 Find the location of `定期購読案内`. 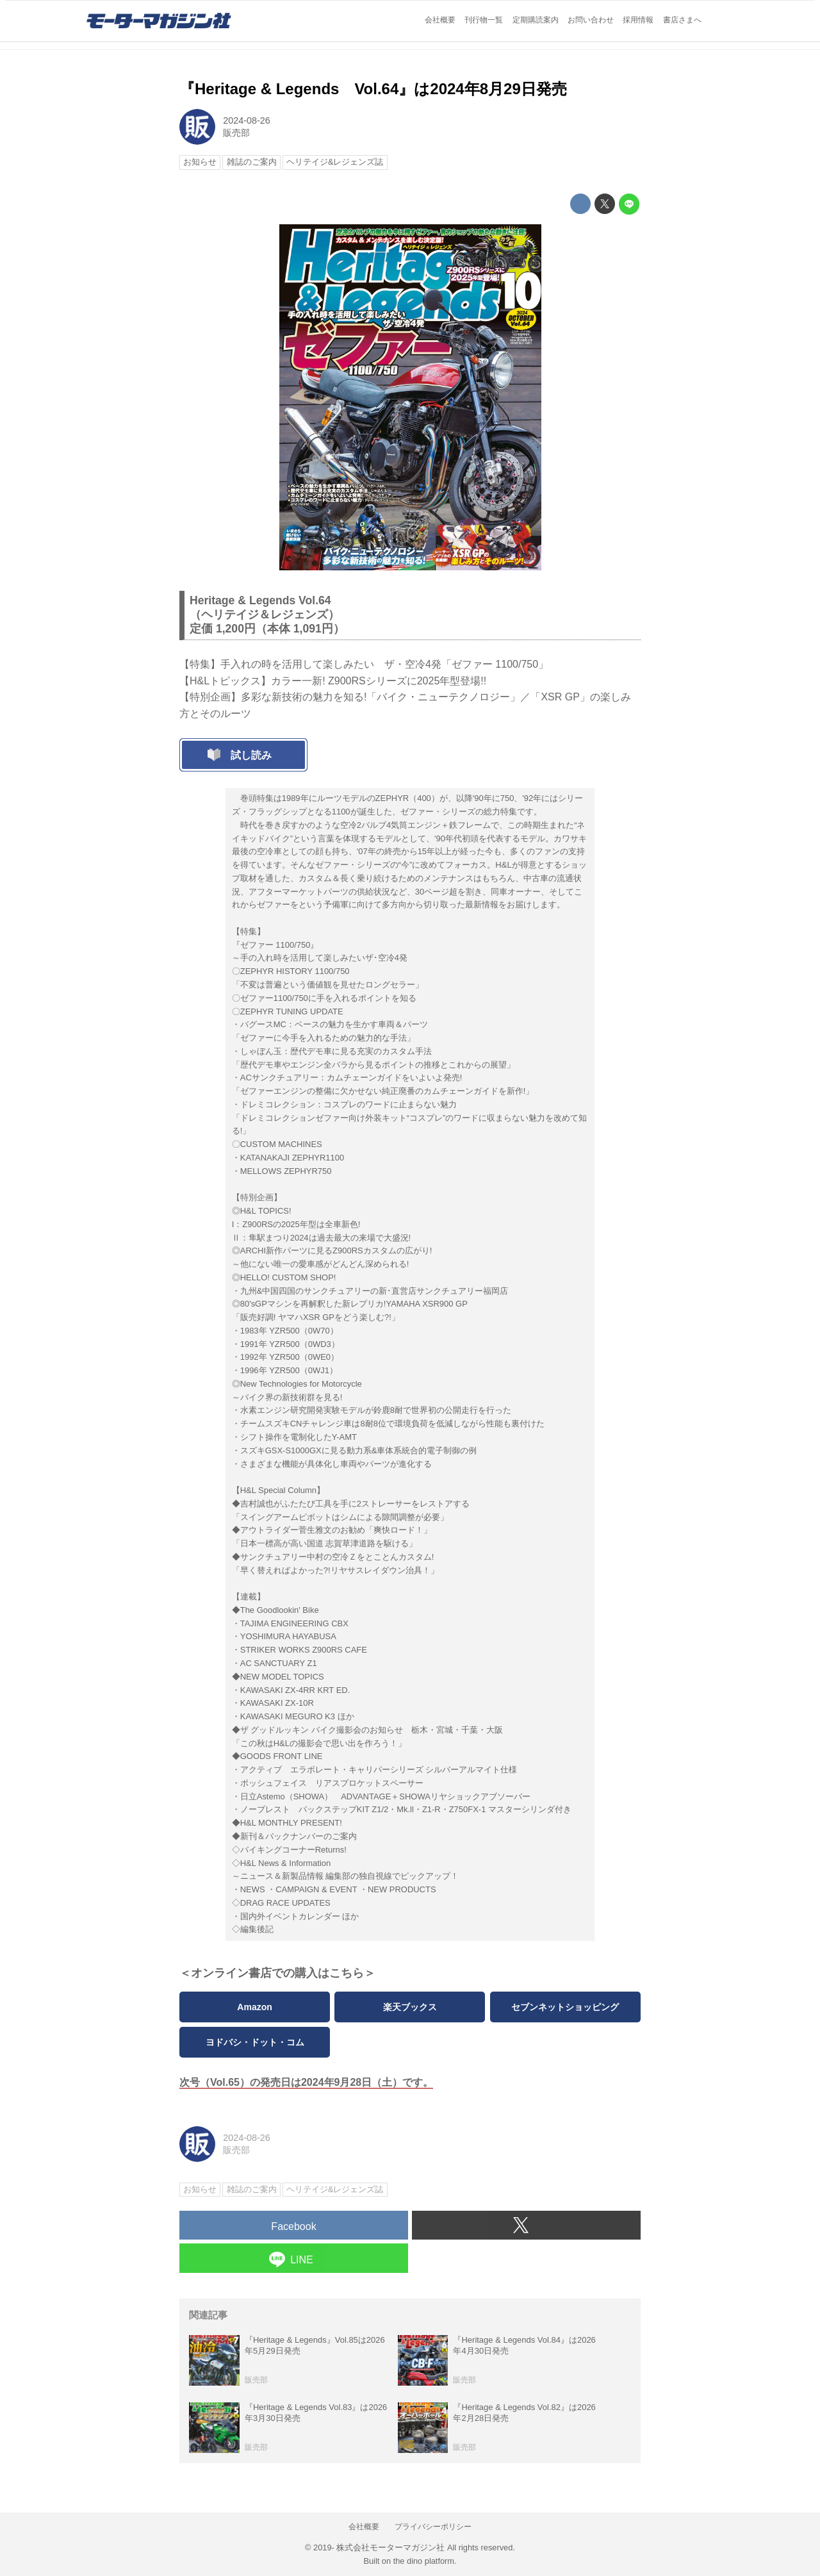

定期購読案内 is located at coordinates (535, 19).